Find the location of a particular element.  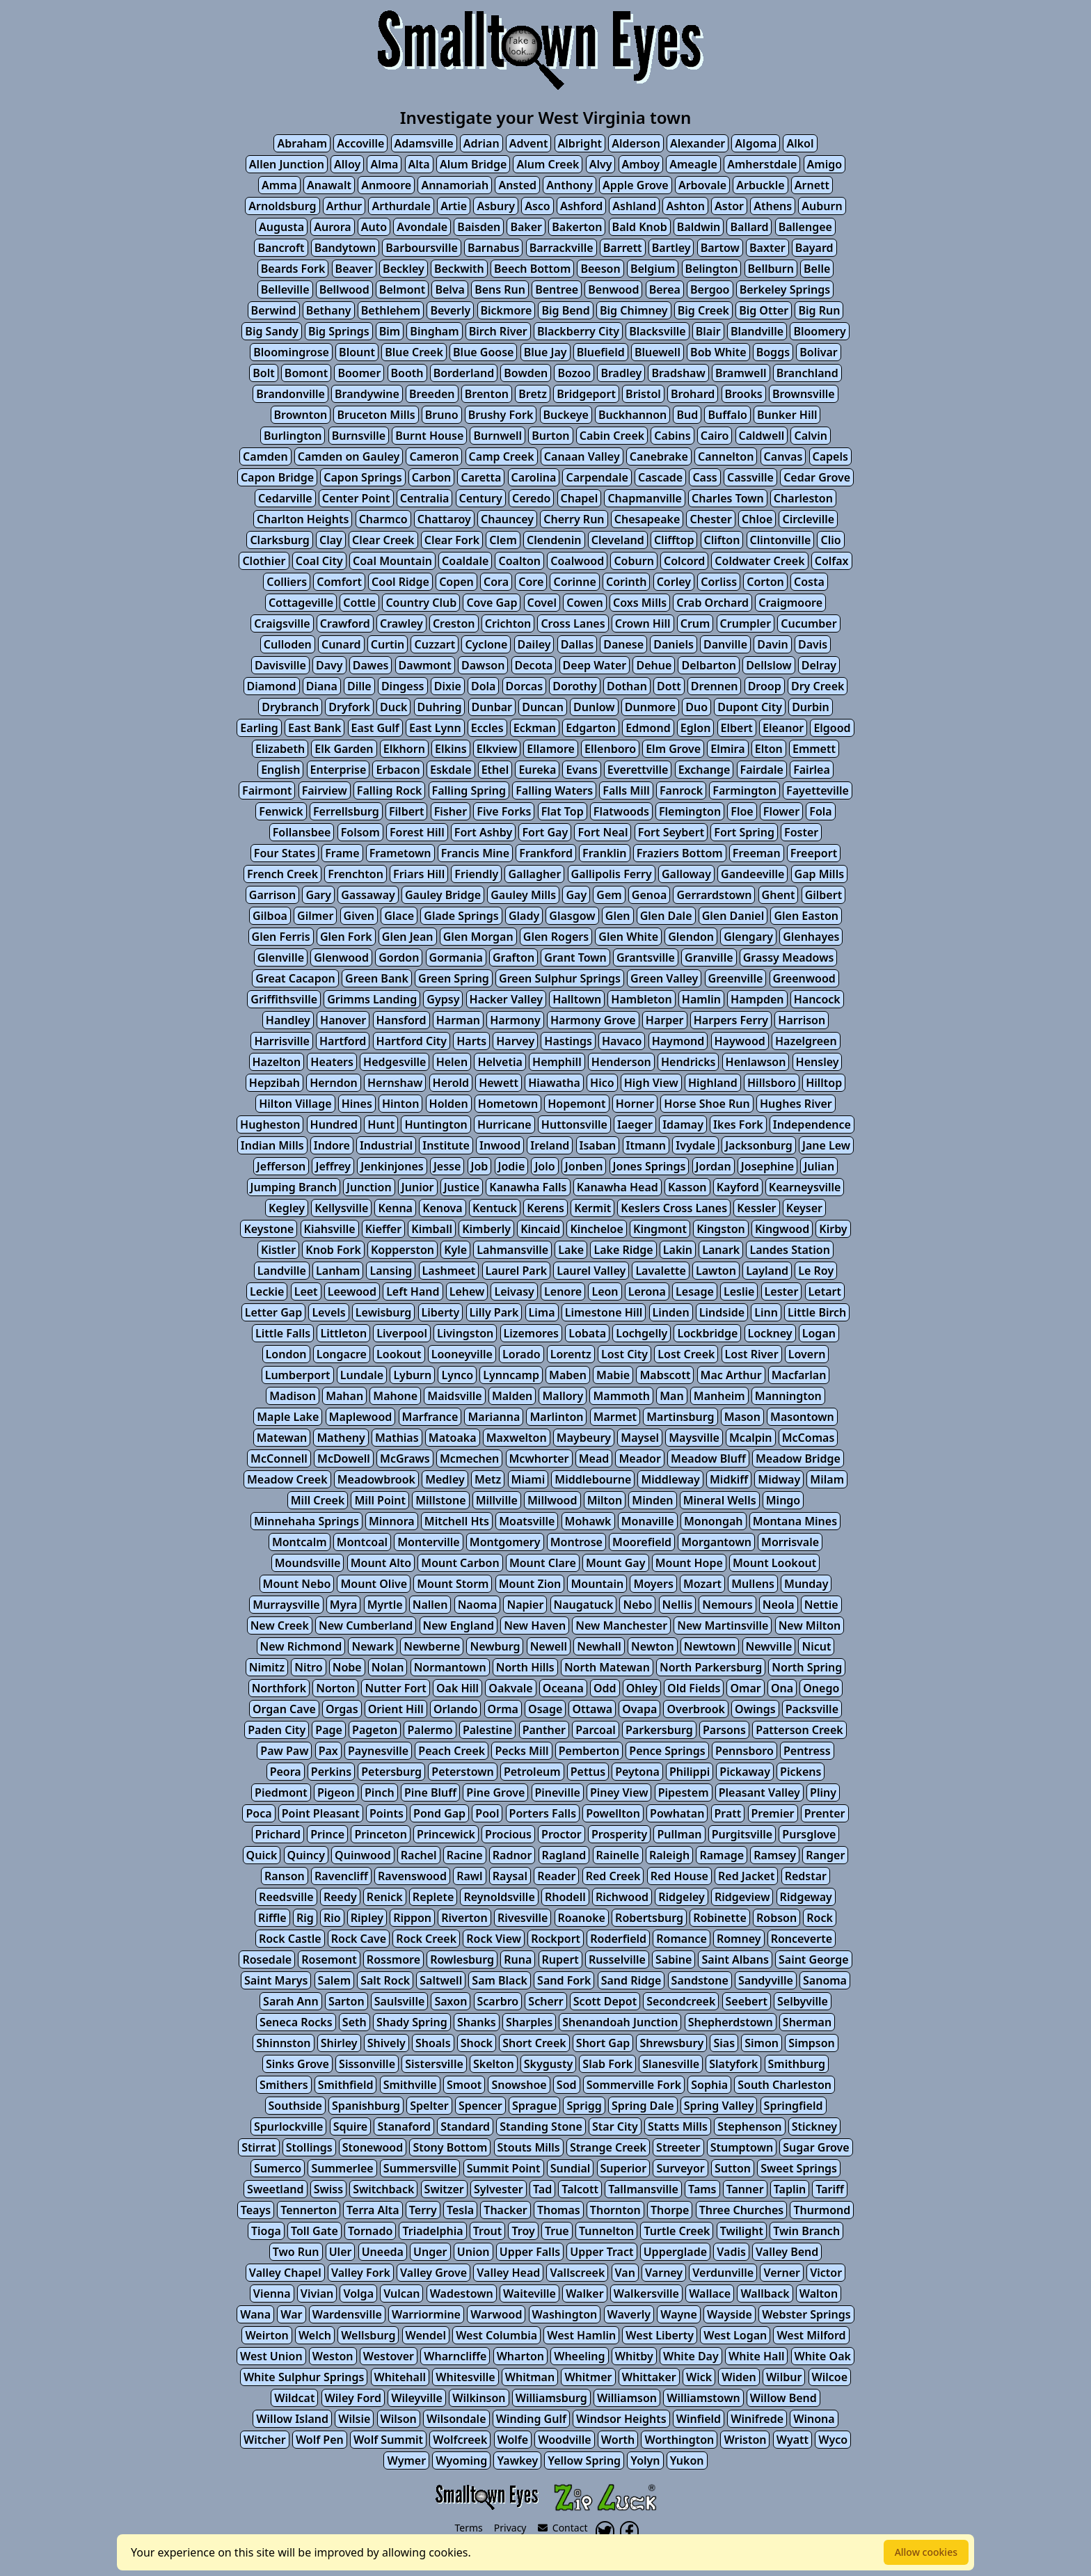

Wolfcreek is located at coordinates (460, 2439).